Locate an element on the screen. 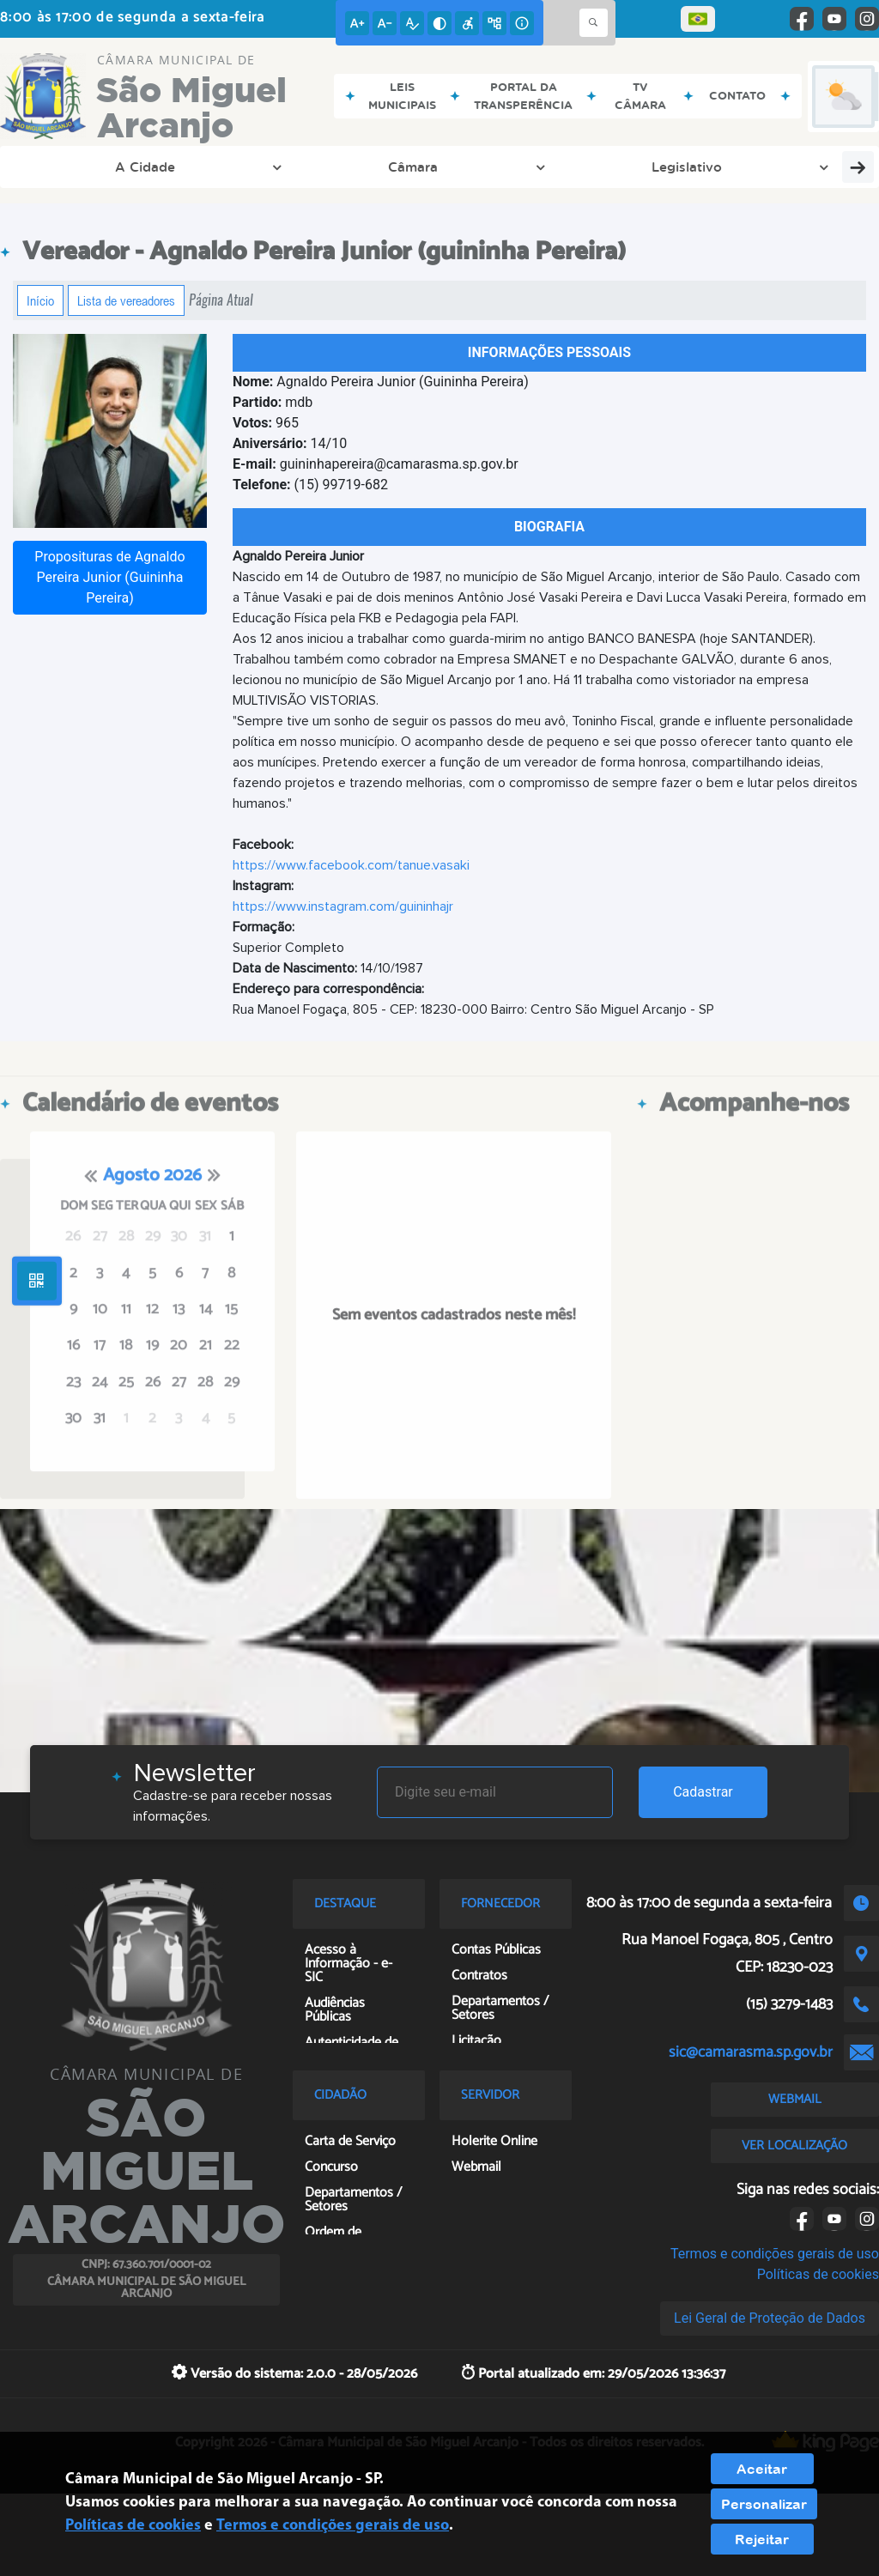  sic@camarasma.sp.gov.br is located at coordinates (751, 2052).